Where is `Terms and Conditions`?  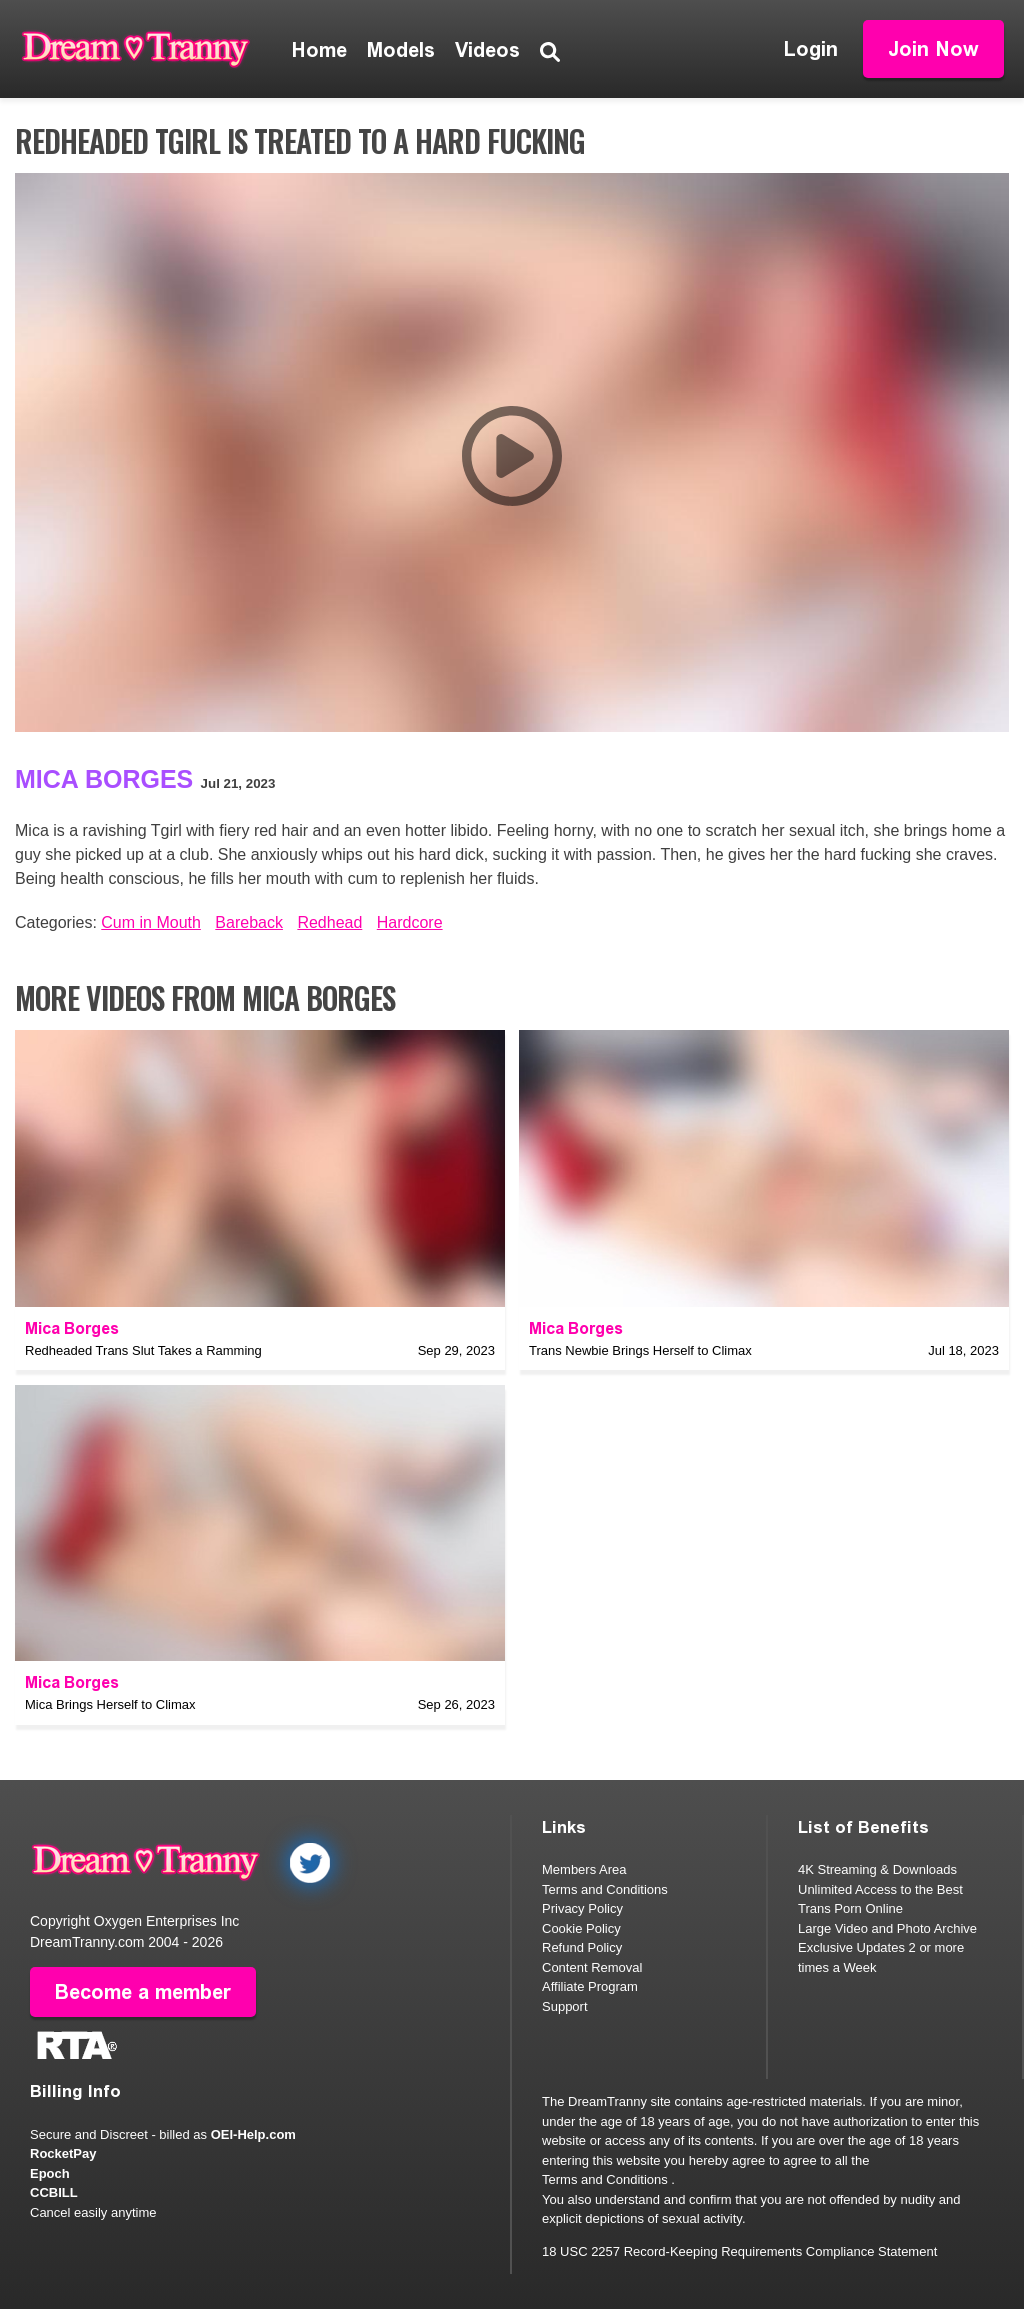
Terms and Conditions is located at coordinates (605, 1889).